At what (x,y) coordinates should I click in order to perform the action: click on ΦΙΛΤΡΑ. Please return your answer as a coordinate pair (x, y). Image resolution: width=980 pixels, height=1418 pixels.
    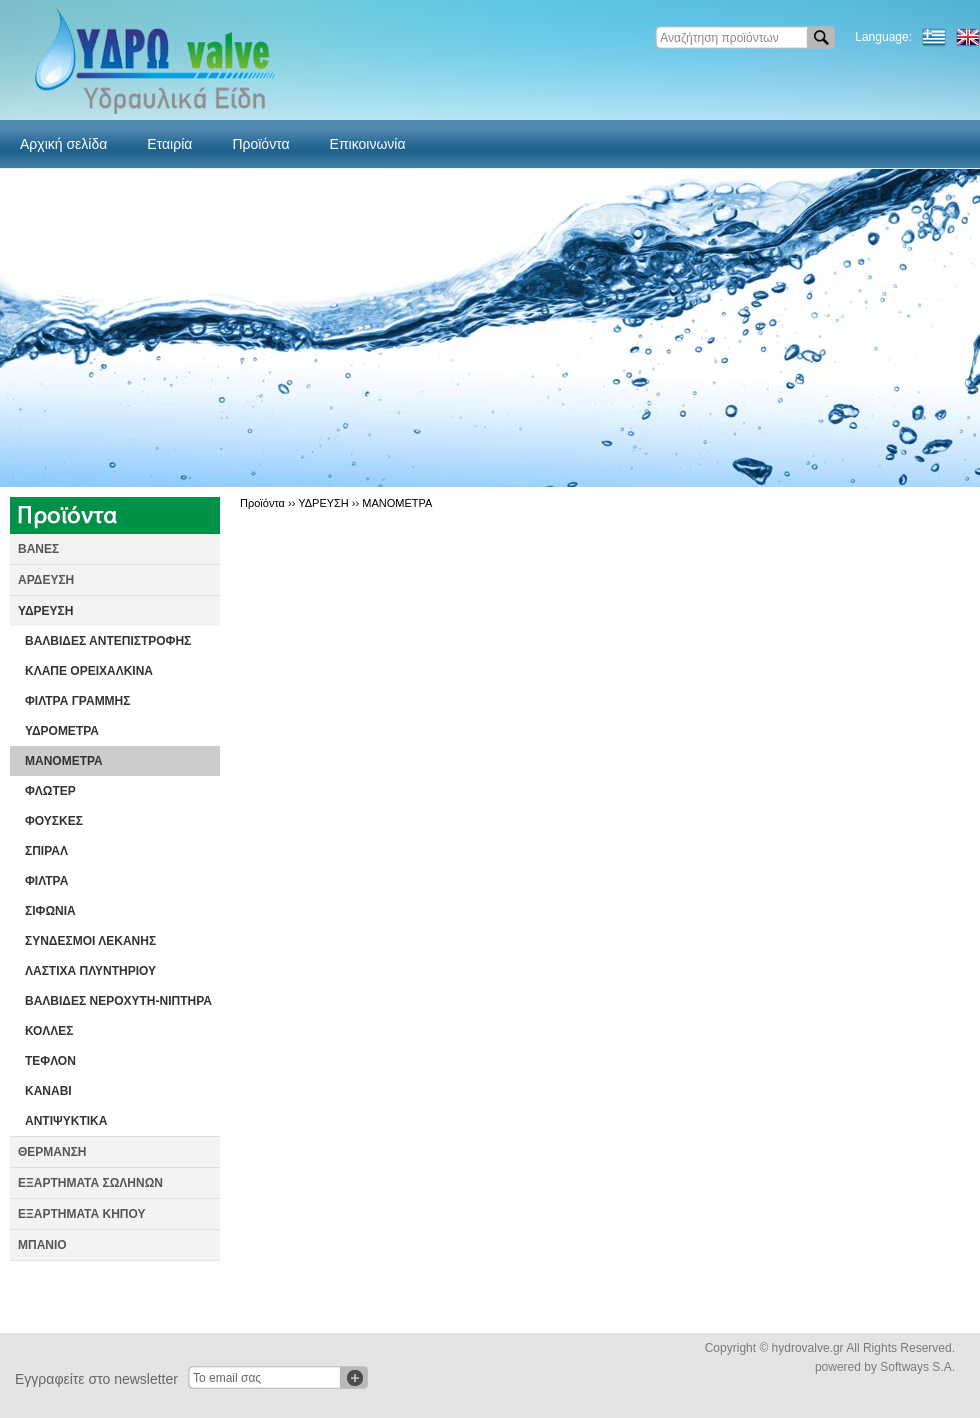
    Looking at the image, I should click on (46, 881).